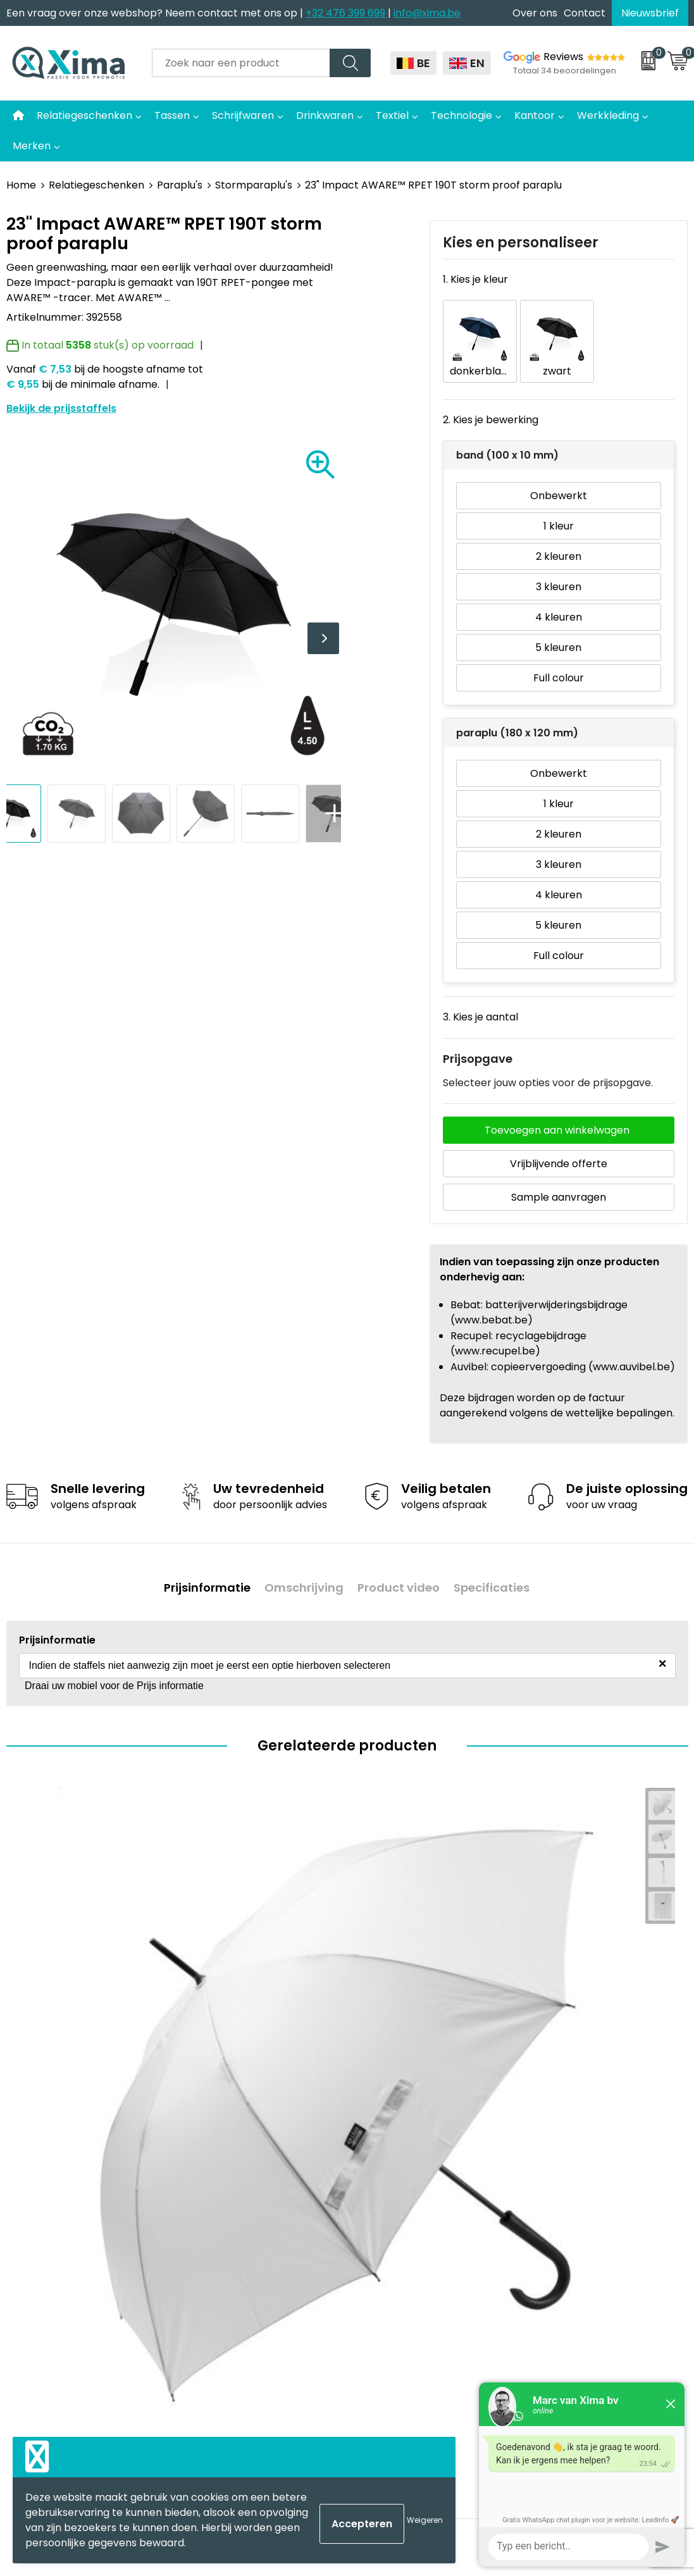 This screenshot has width=694, height=2576. What do you see at coordinates (198, 1563) in the screenshot?
I see `[tab]` at bounding box center [198, 1563].